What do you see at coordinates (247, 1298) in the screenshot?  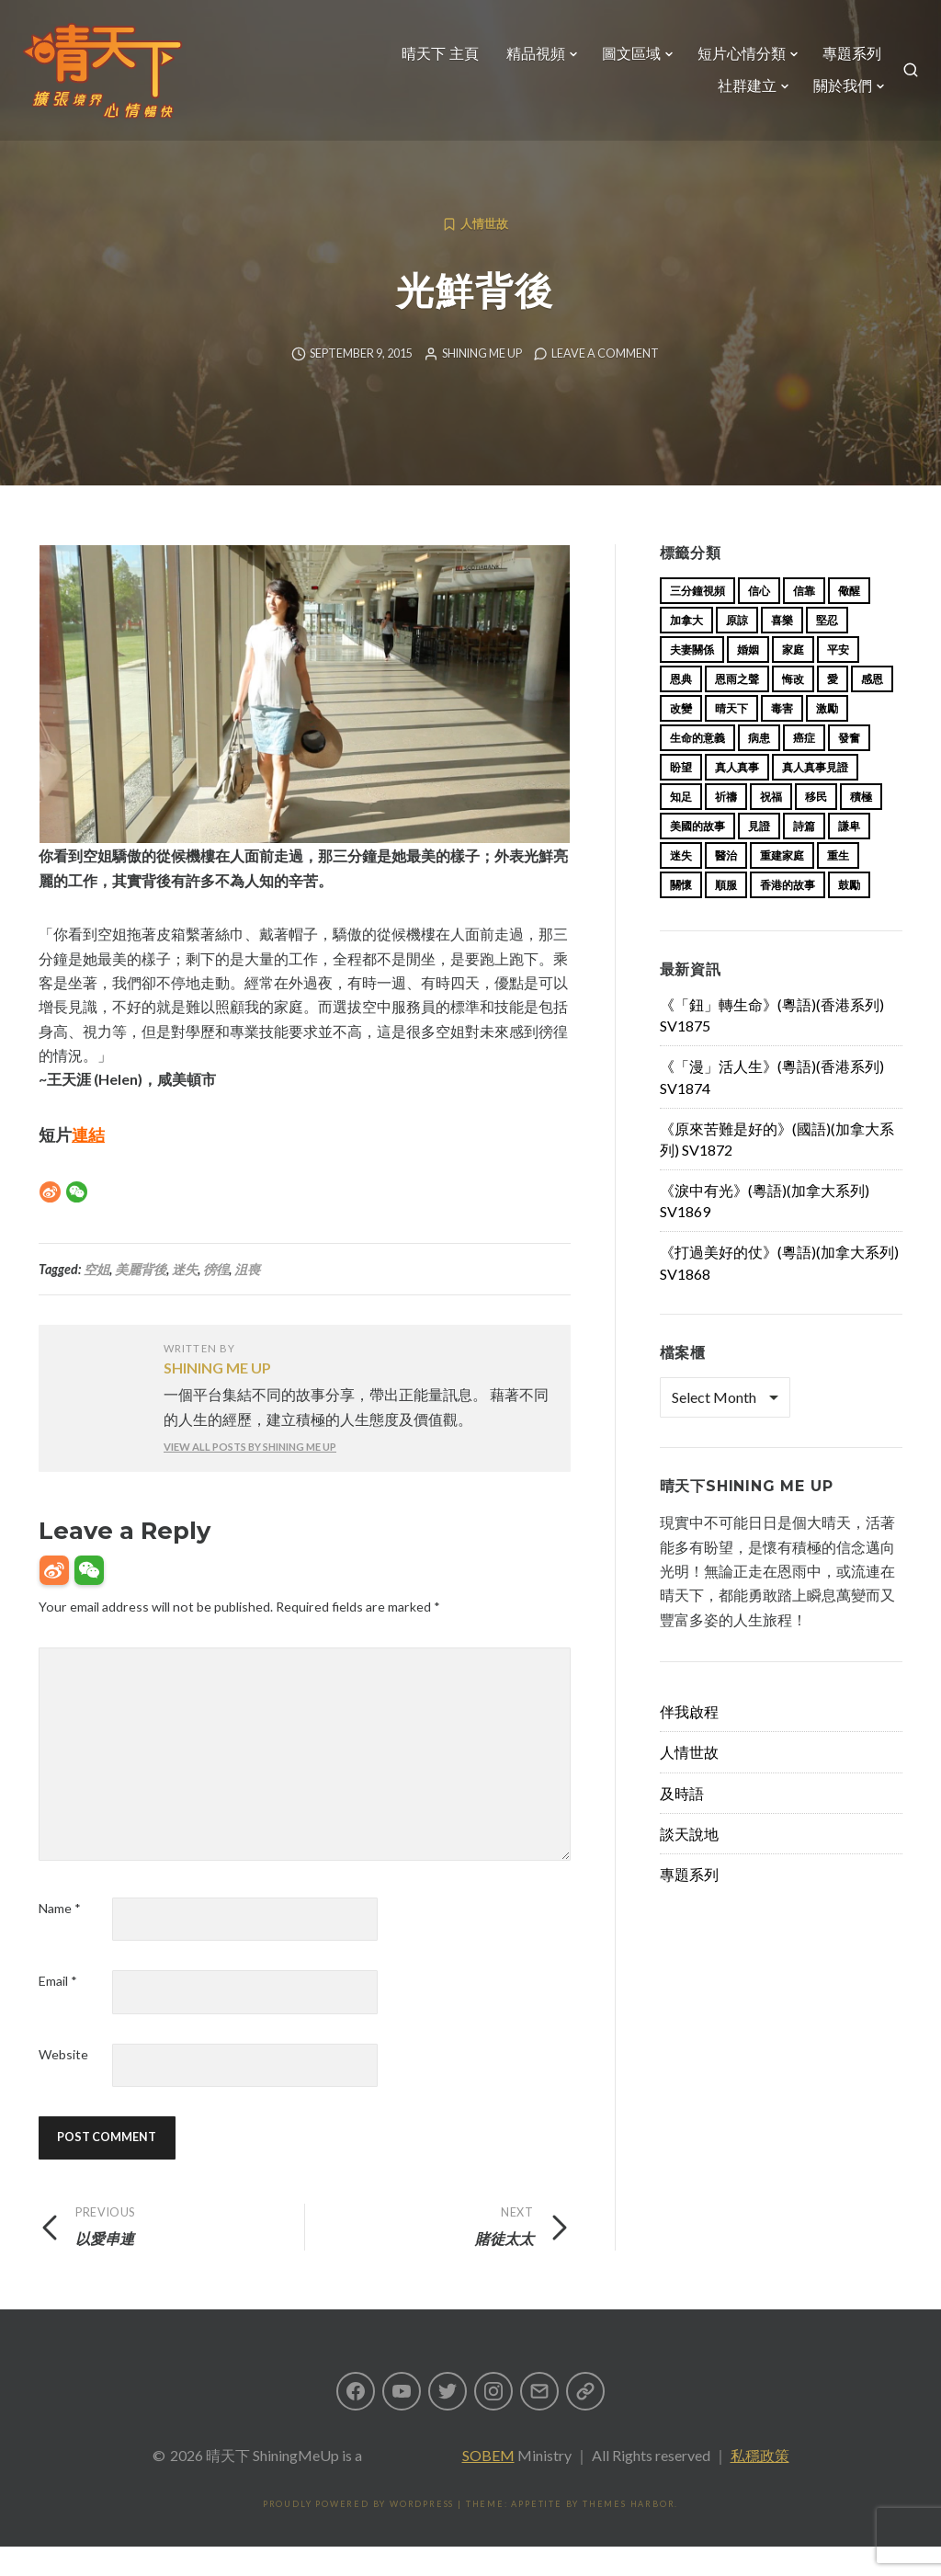 I see `沮喪` at bounding box center [247, 1298].